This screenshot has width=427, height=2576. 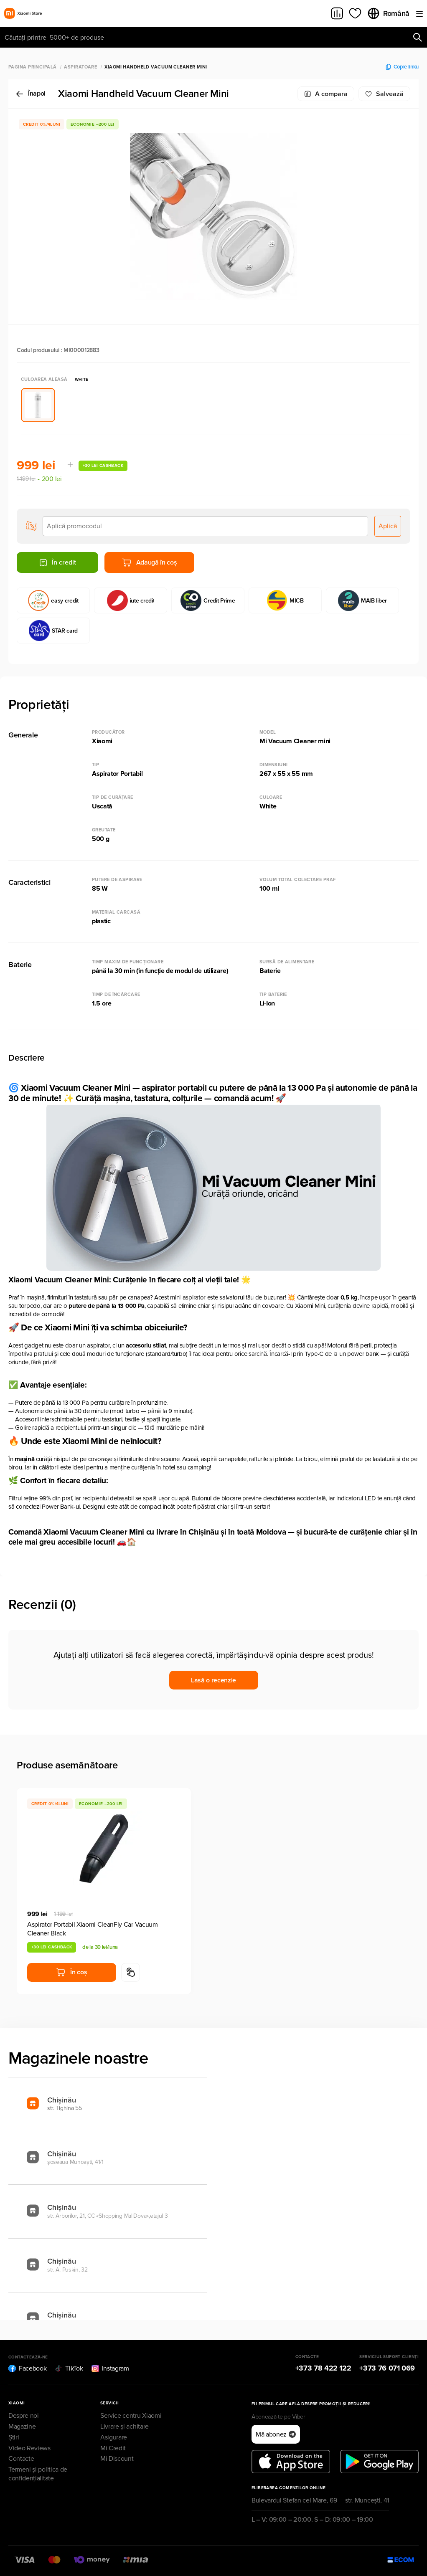 What do you see at coordinates (80, 67) in the screenshot?
I see `Aspiratoare` at bounding box center [80, 67].